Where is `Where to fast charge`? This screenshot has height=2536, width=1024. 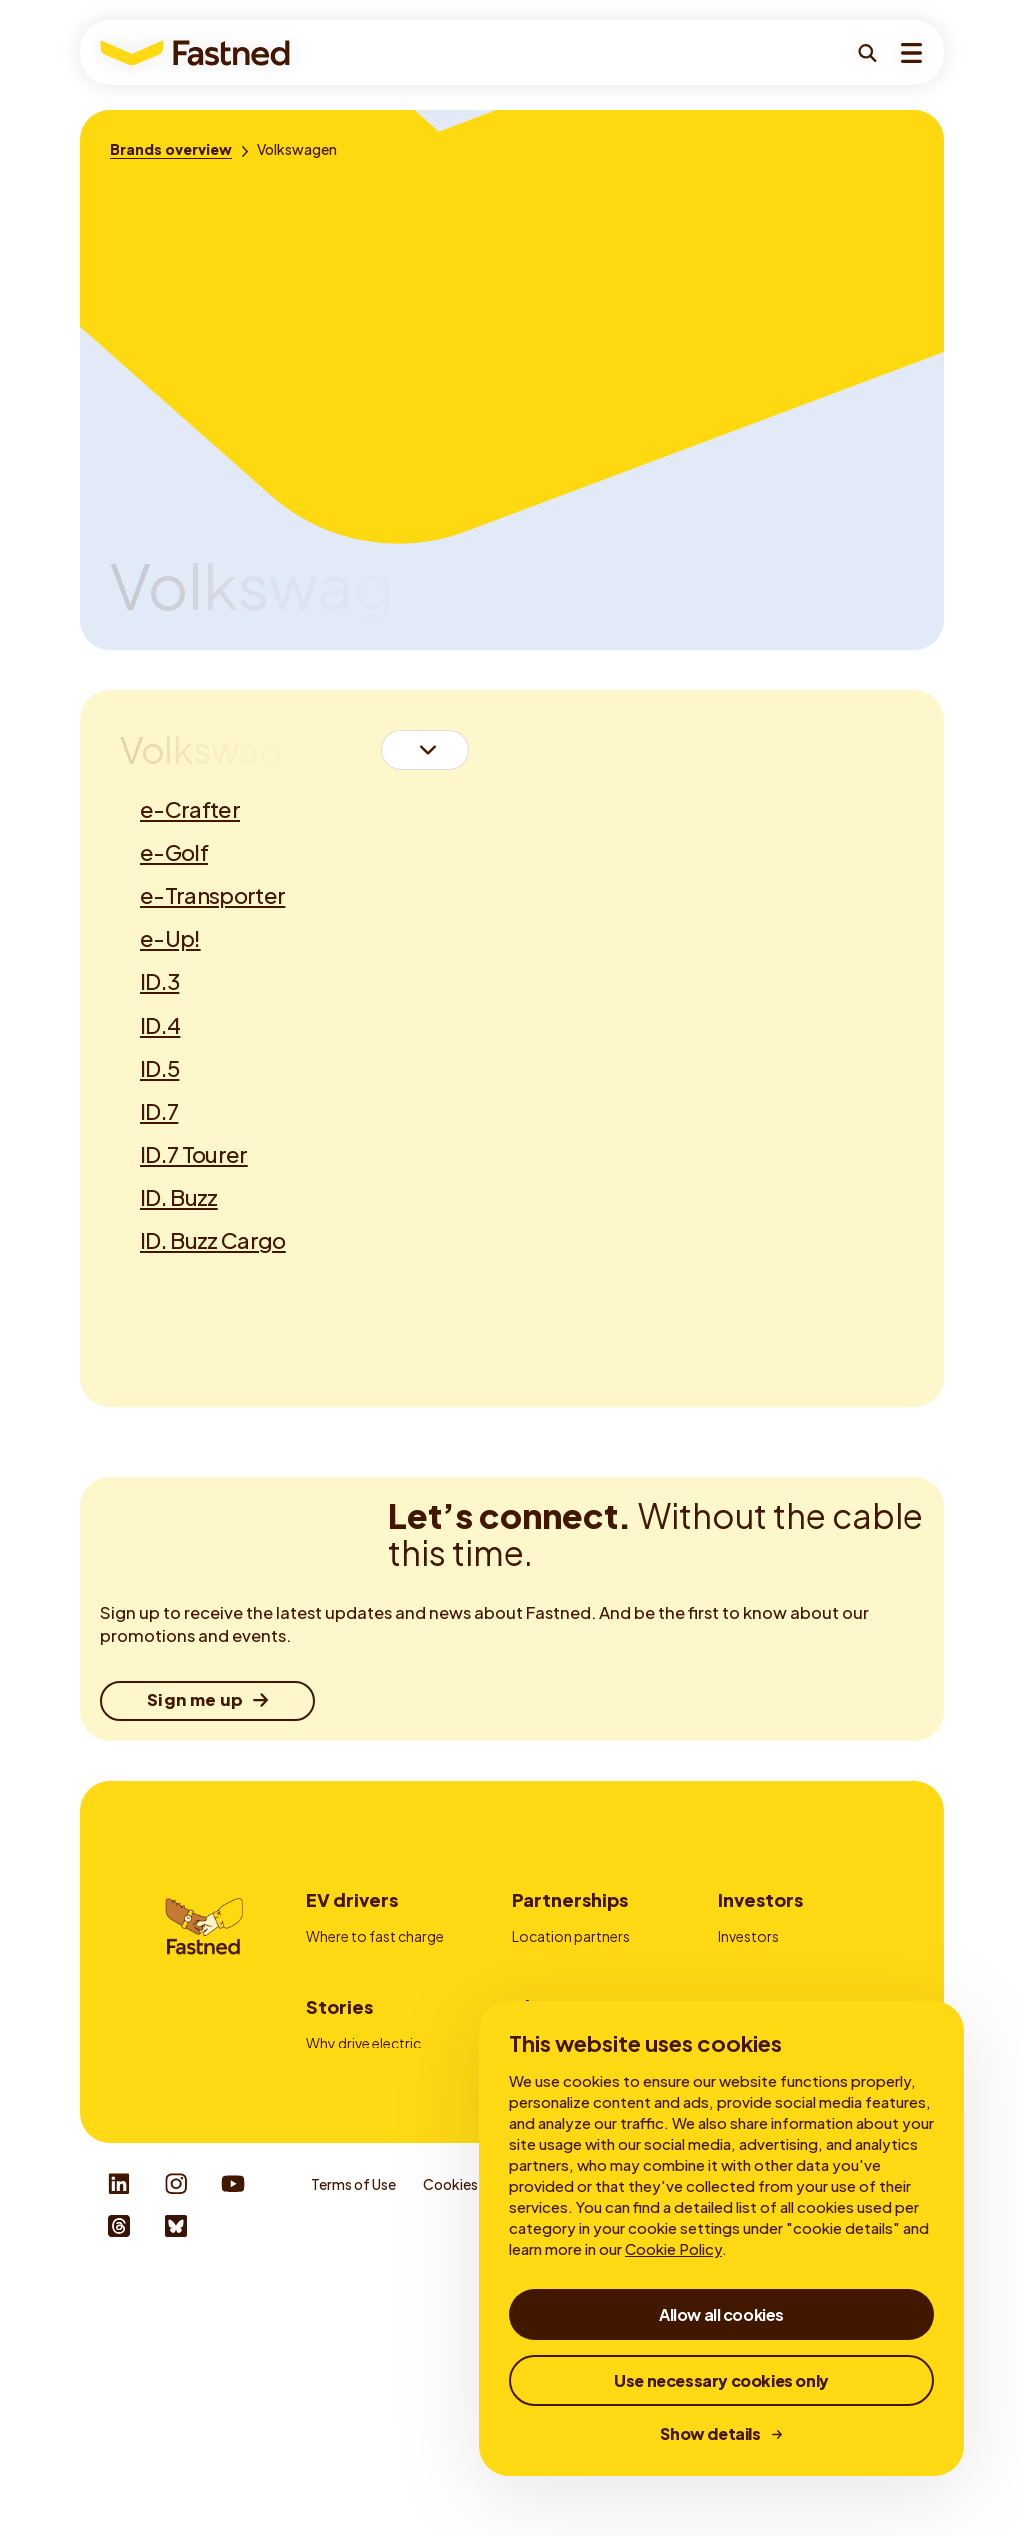
Where to fast charge is located at coordinates (375, 1936).